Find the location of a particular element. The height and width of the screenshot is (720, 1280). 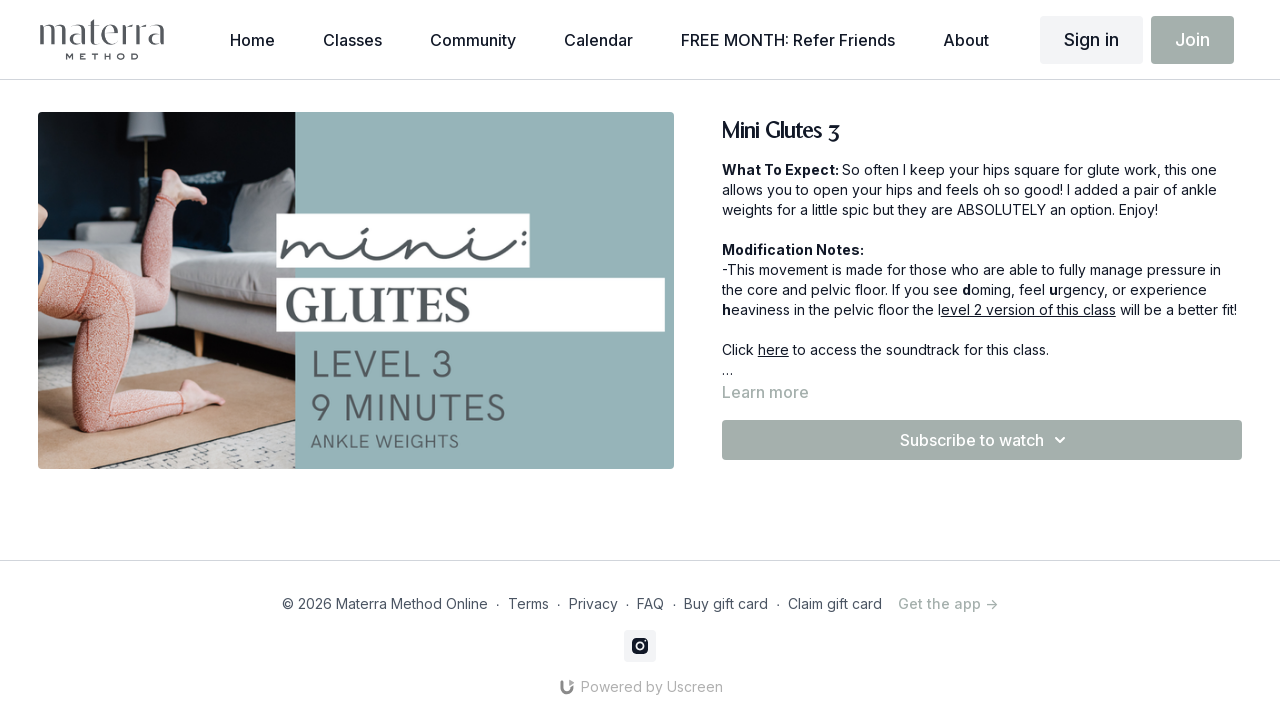

Privacy is located at coordinates (593, 603).